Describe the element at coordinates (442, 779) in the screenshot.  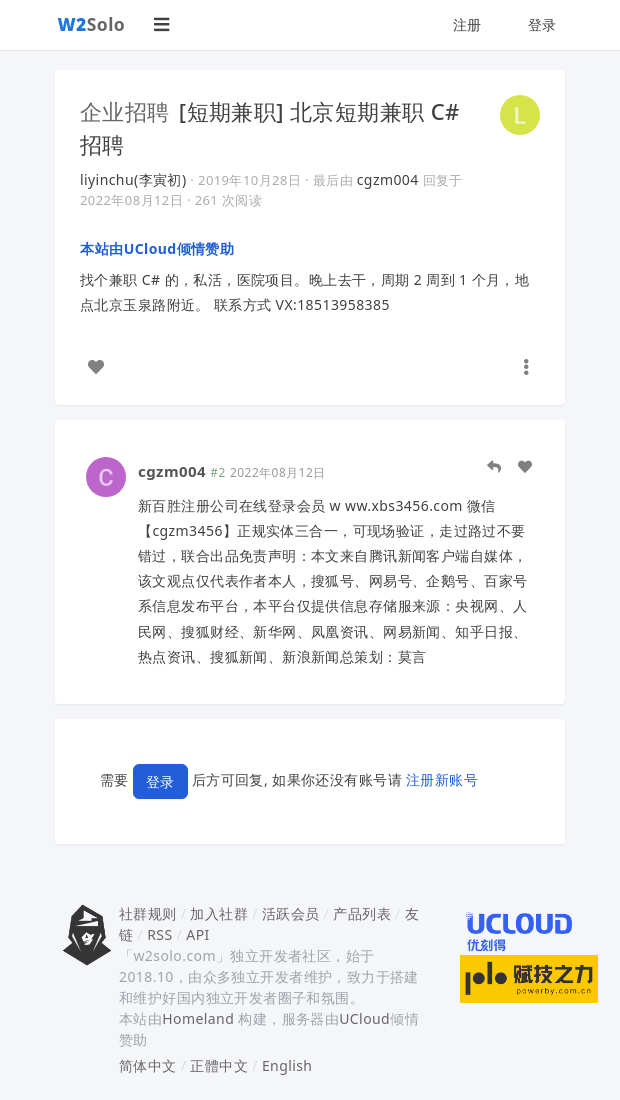
I see `注册新账号` at that location.